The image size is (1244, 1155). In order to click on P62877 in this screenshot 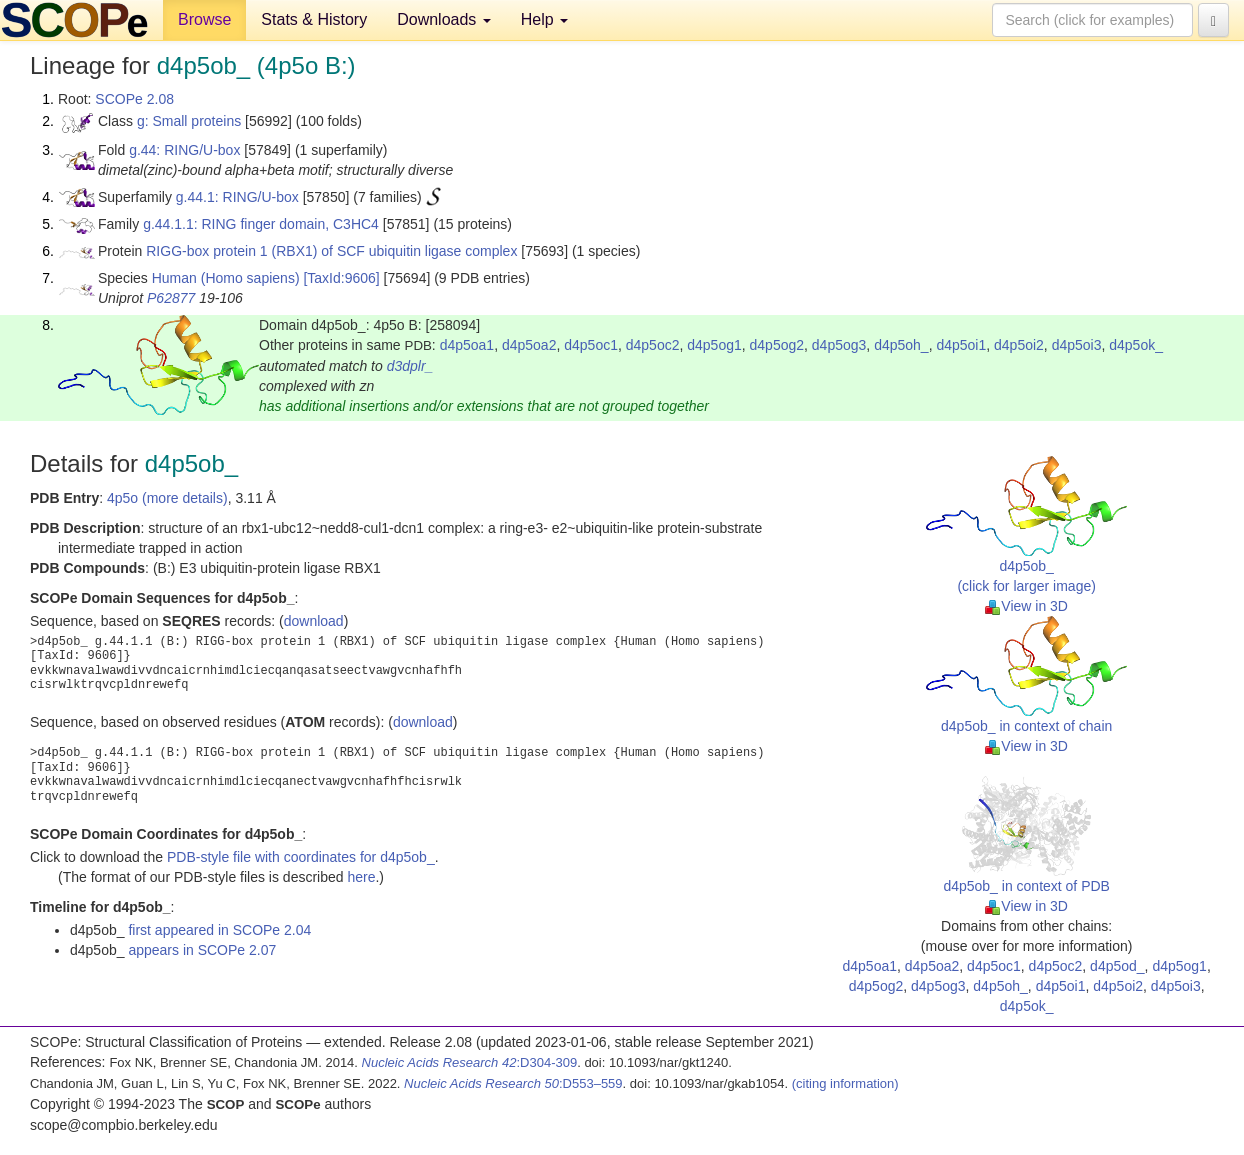, I will do `click(171, 298)`.